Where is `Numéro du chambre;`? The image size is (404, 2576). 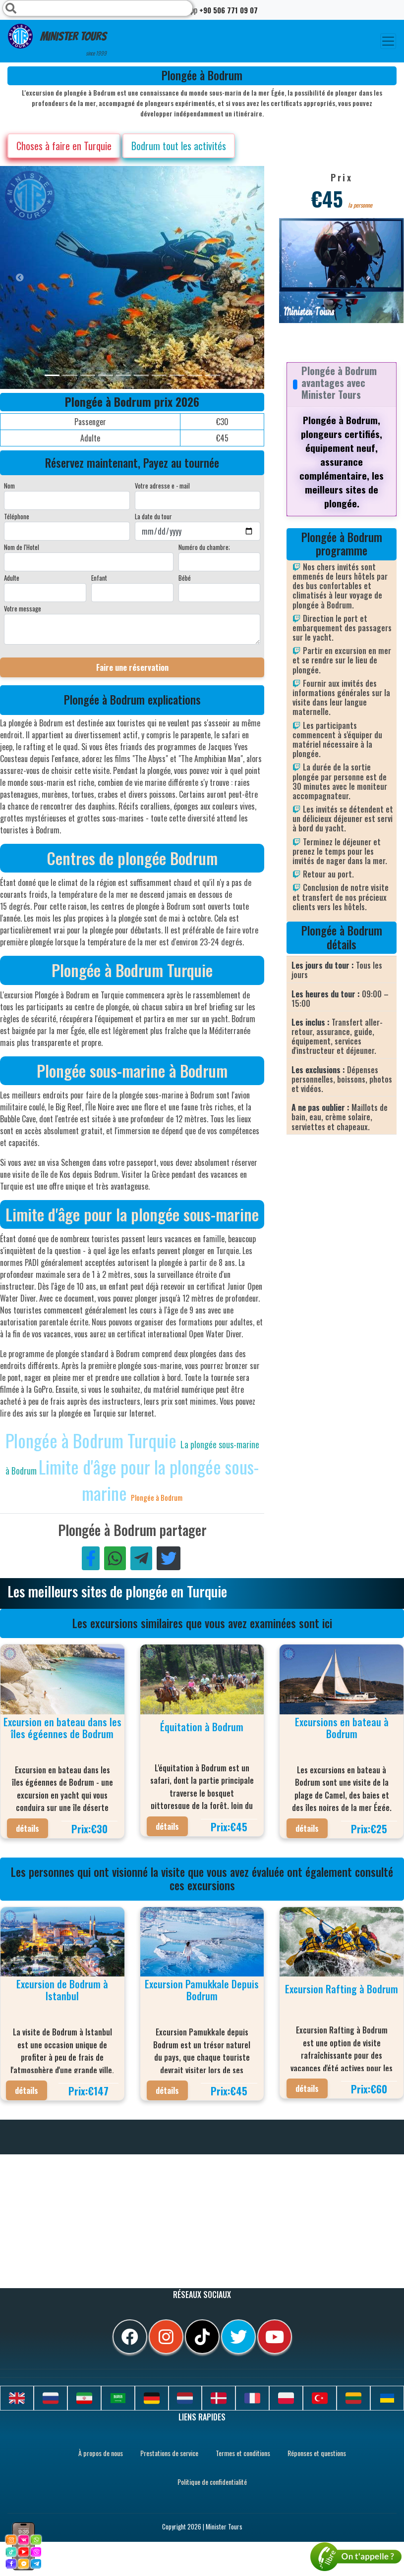
Numéro du chambre; is located at coordinates (204, 547).